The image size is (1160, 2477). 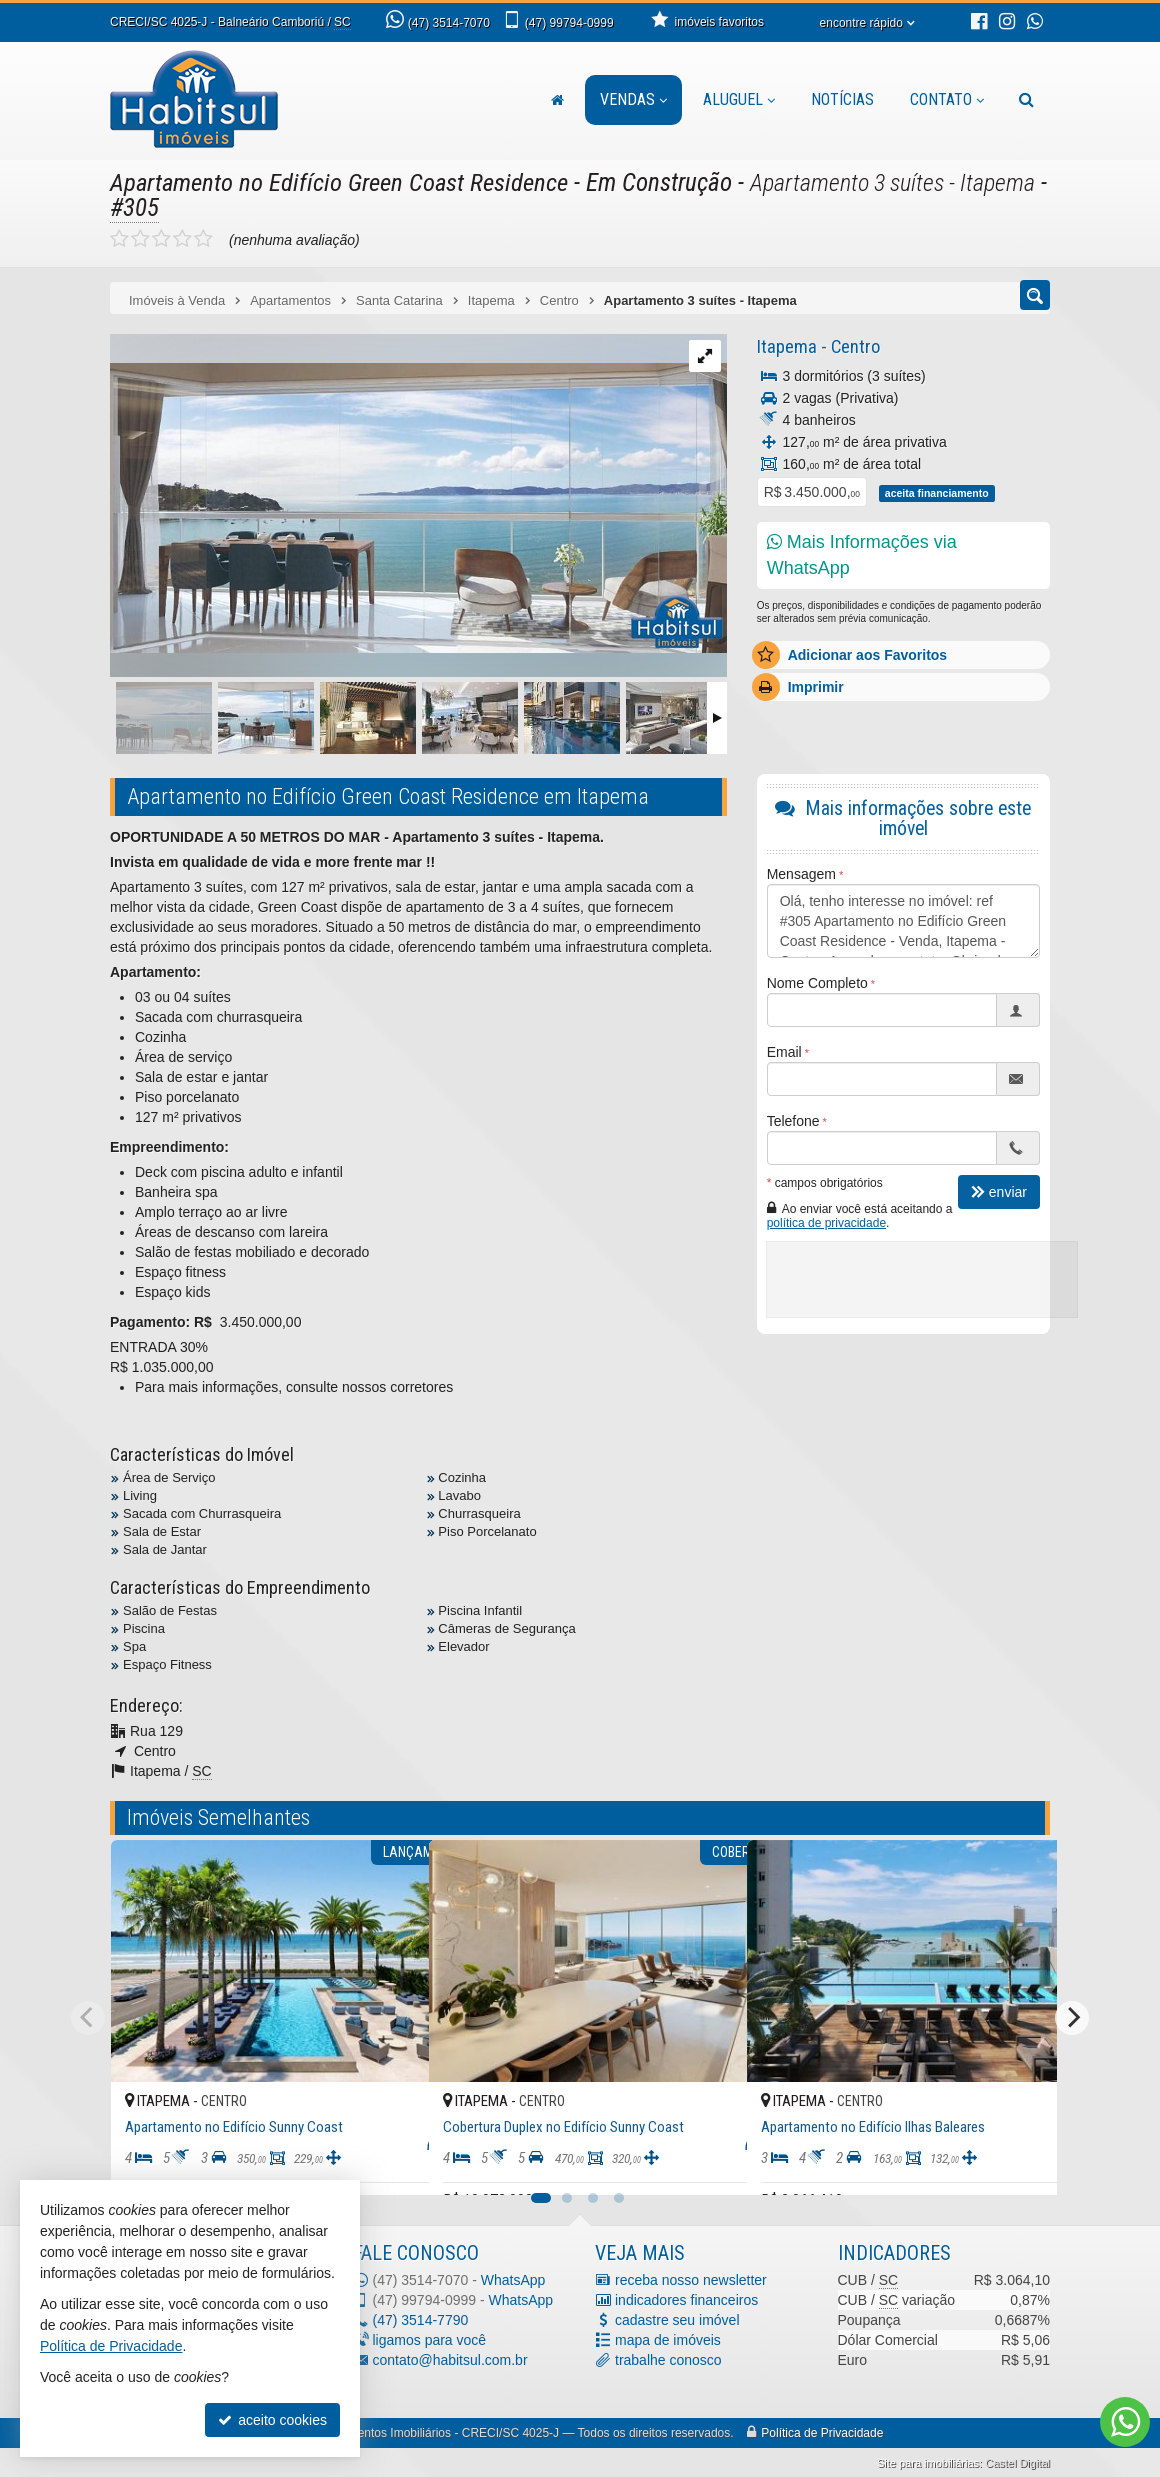 I want to click on Aluguel, so click(x=739, y=99).